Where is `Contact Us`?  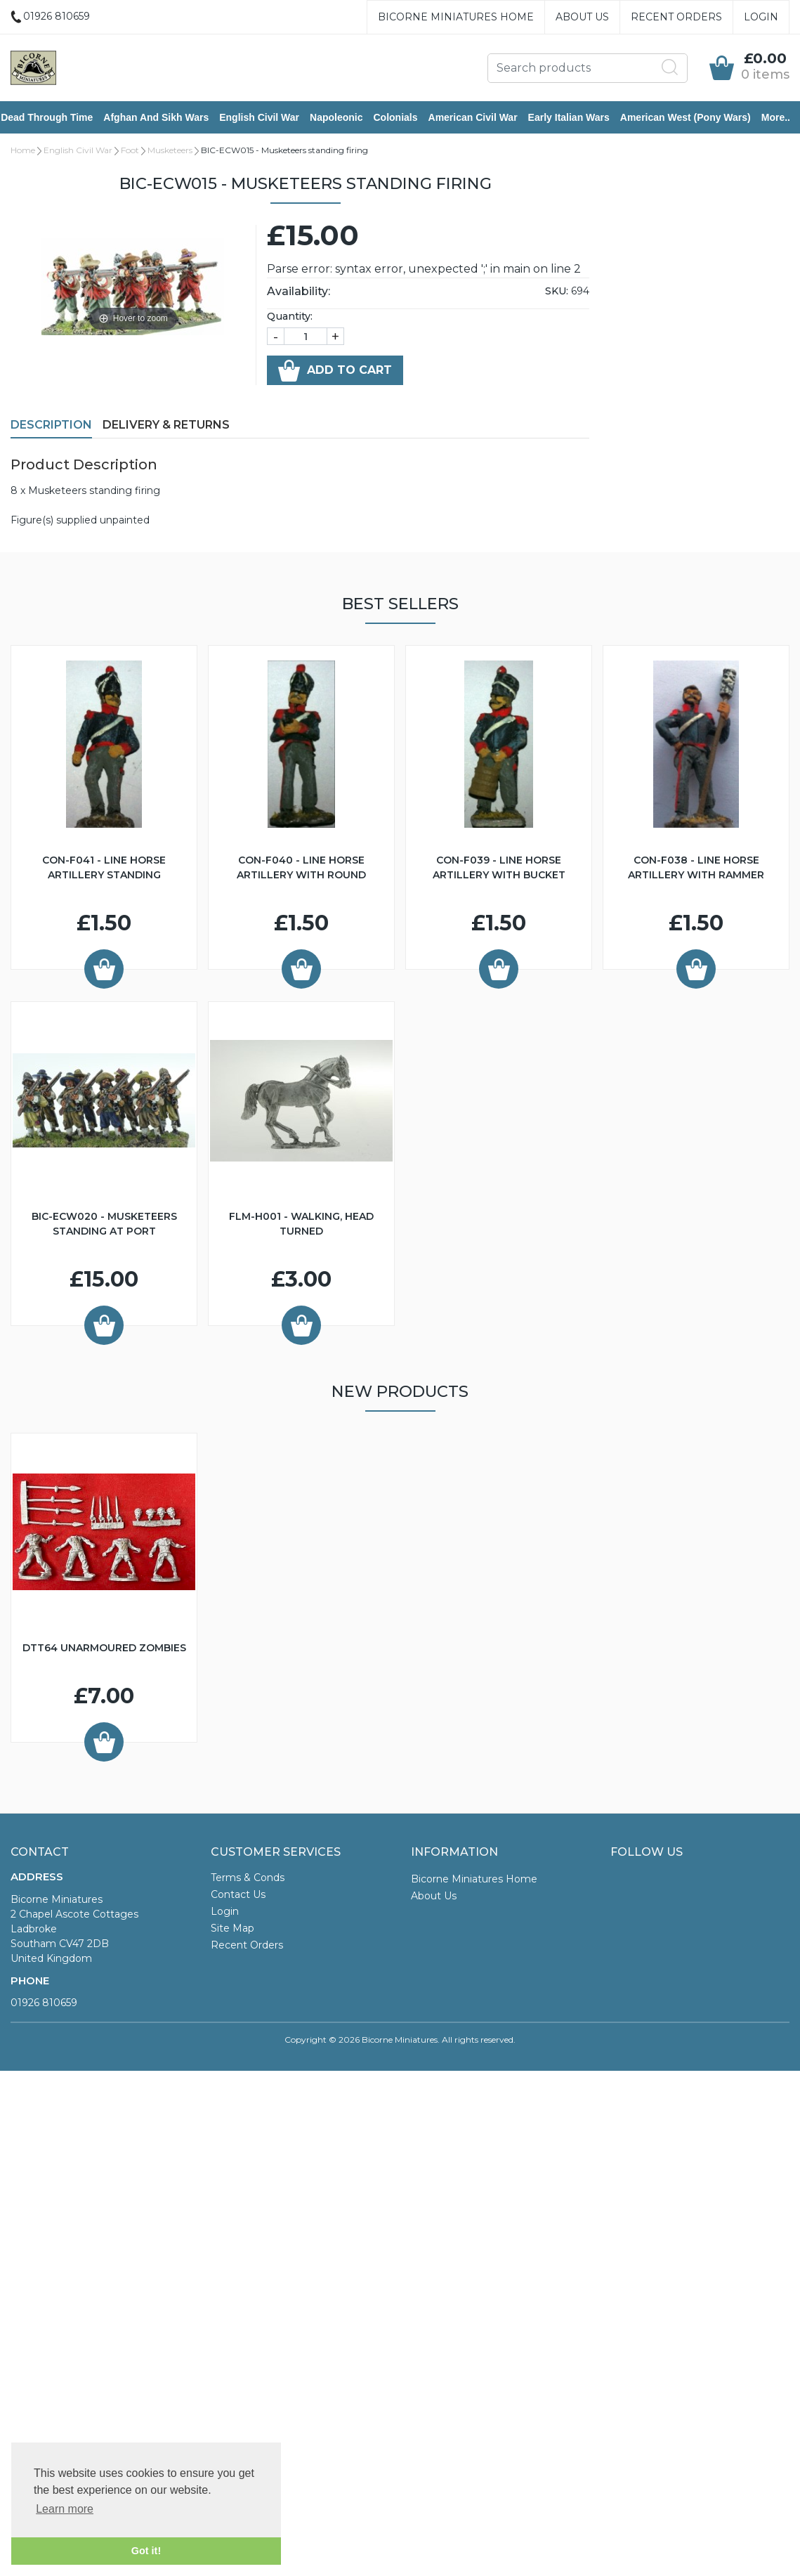
Contact Us is located at coordinates (238, 1895).